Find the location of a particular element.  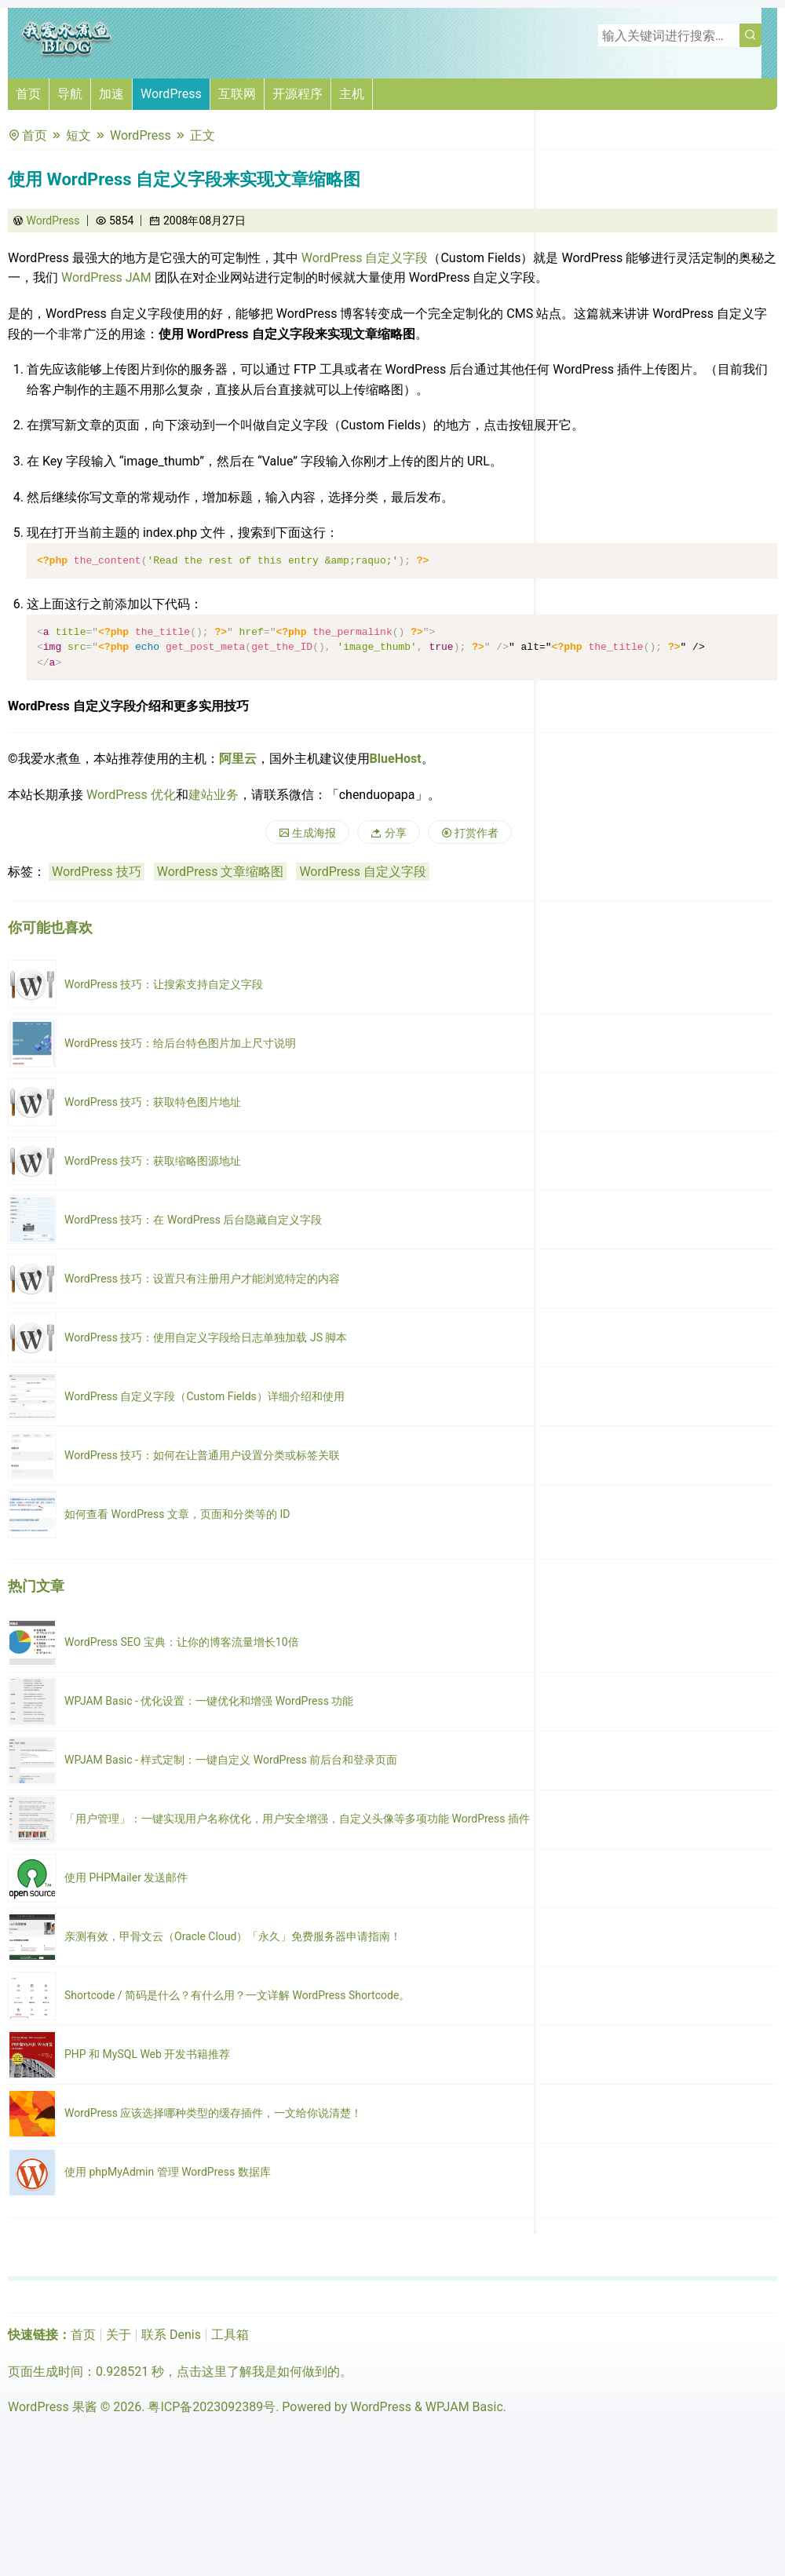

加速 is located at coordinates (111, 93).